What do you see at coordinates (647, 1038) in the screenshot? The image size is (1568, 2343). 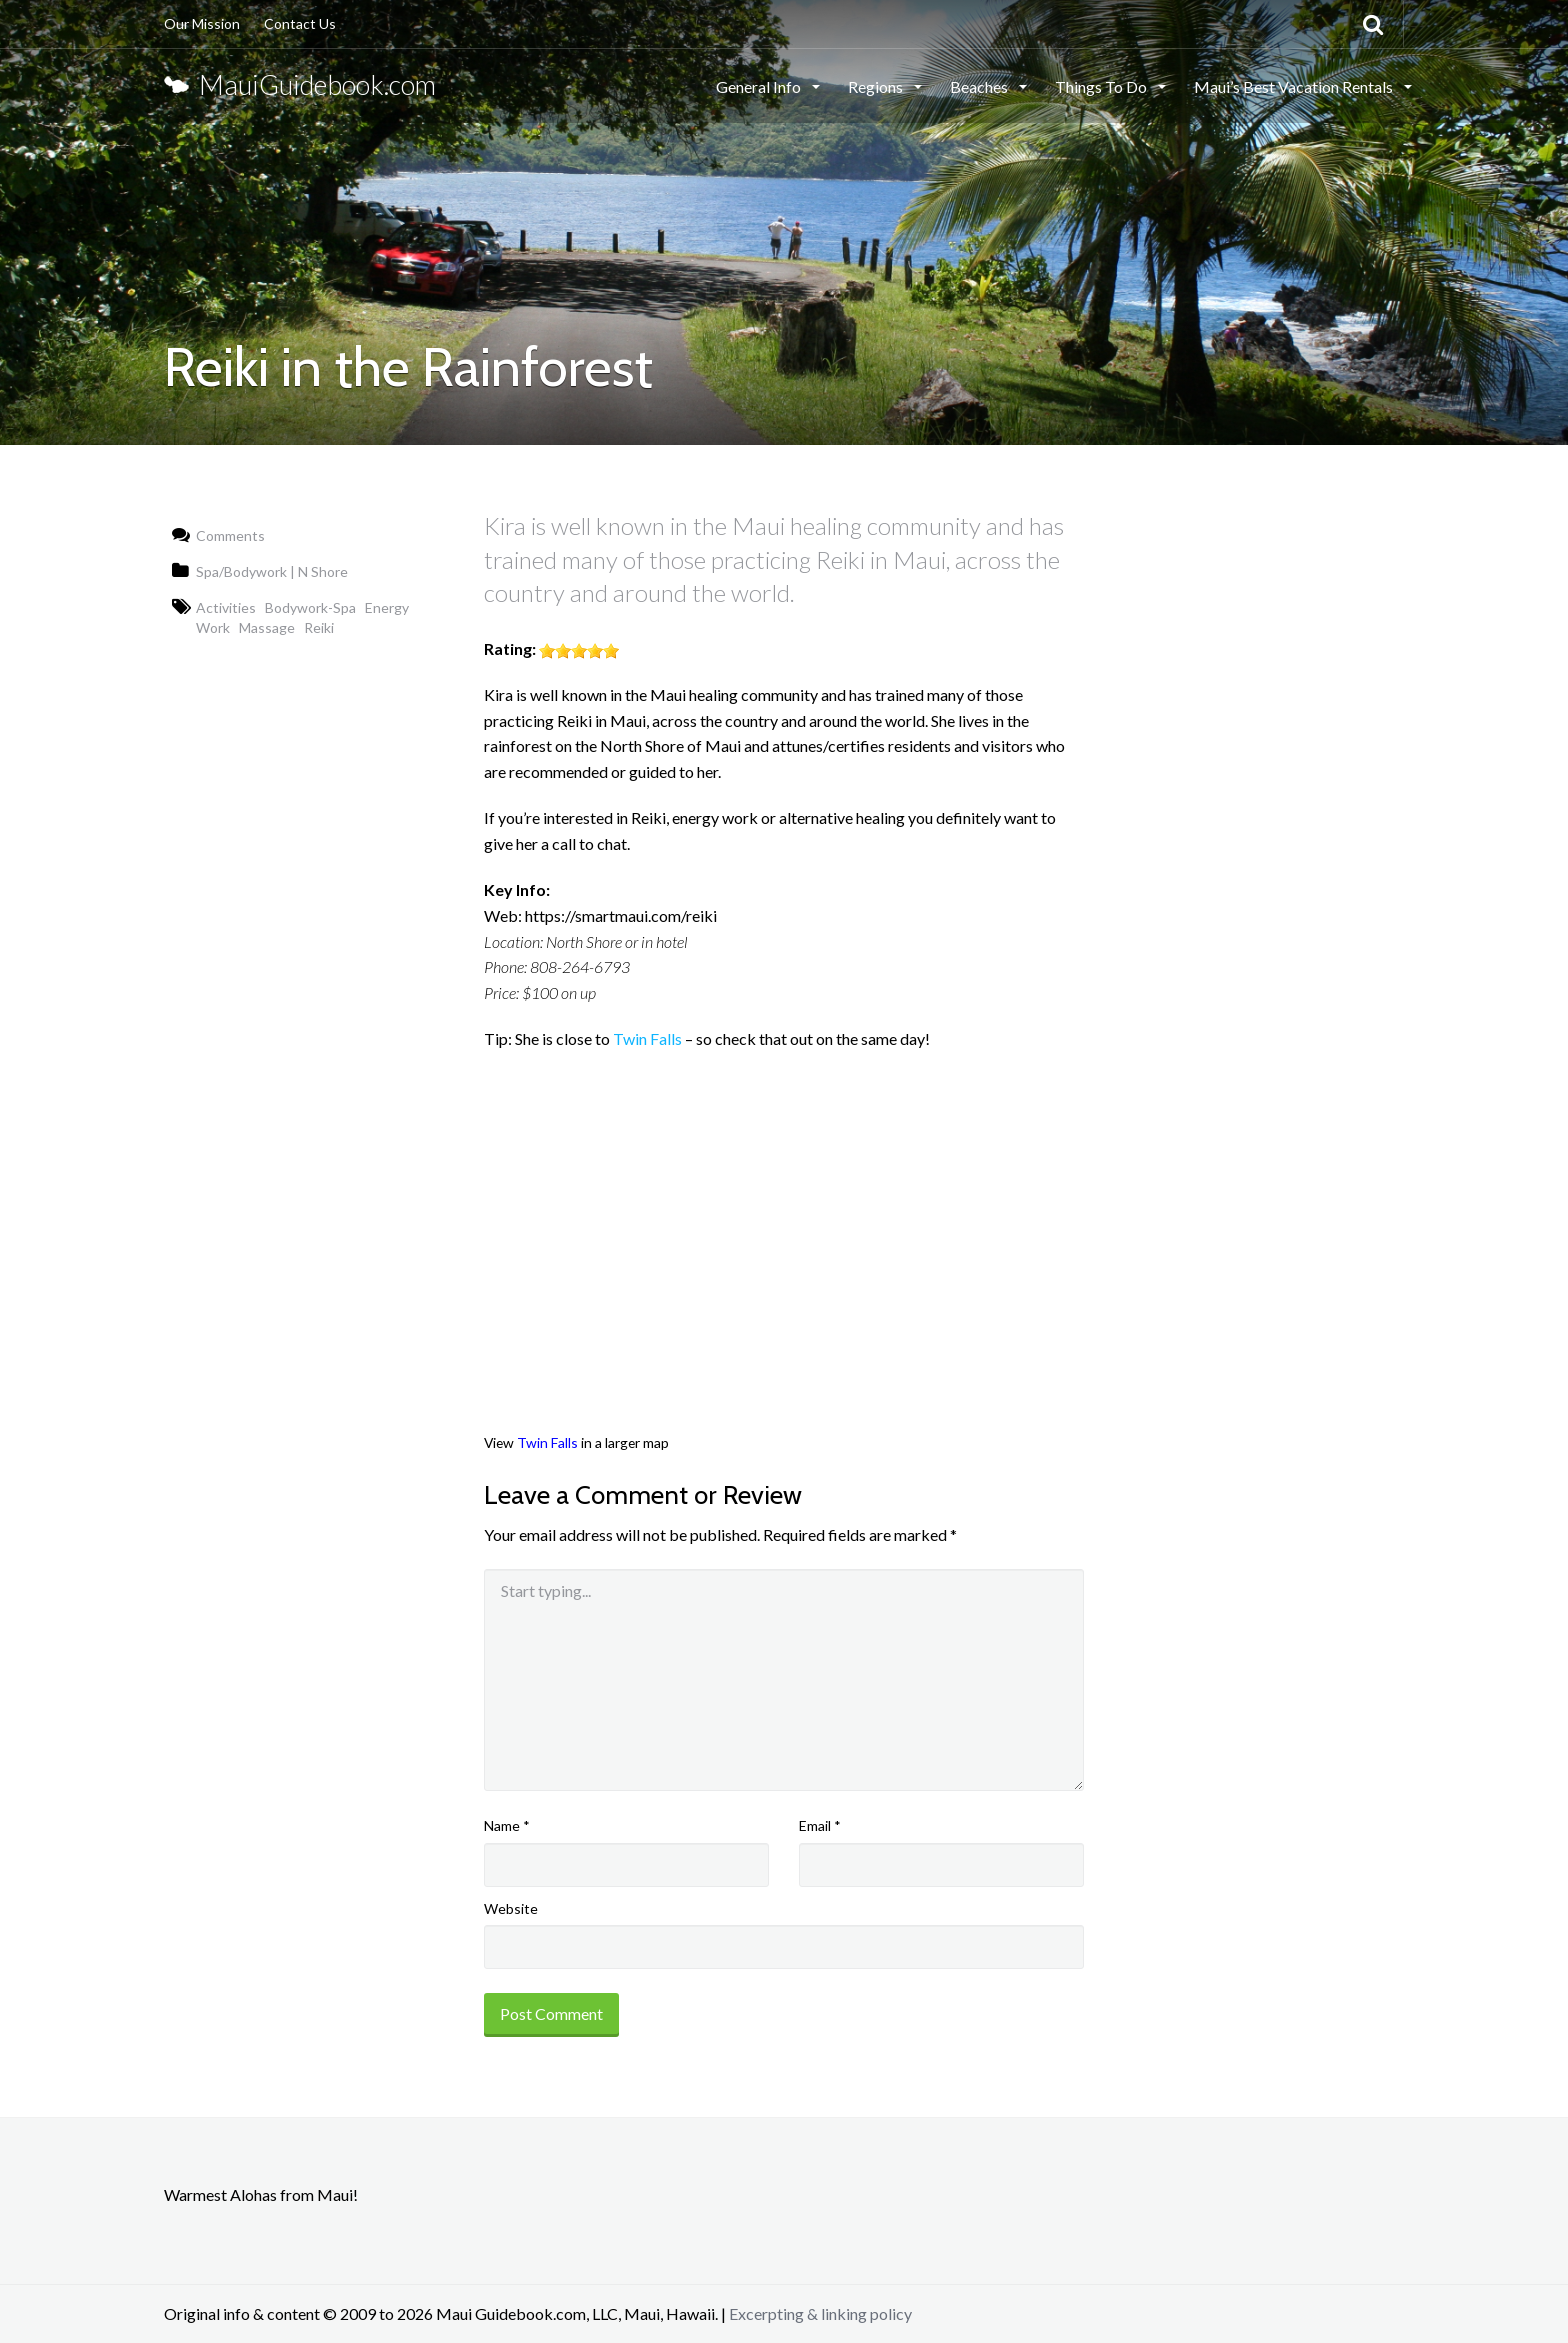 I see `Twin Falls` at bounding box center [647, 1038].